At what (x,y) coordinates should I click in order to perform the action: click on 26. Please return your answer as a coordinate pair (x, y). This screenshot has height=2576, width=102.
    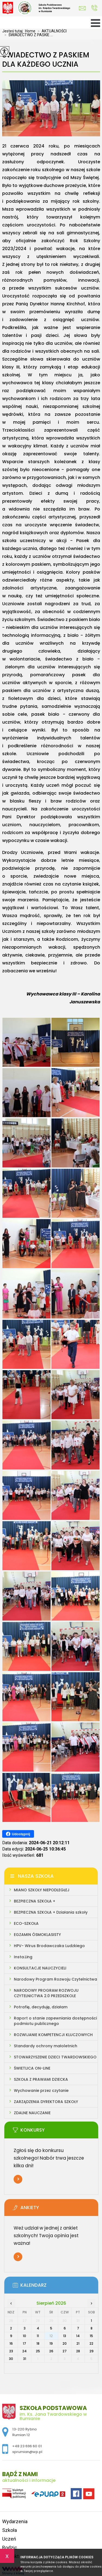
    Looking at the image, I should click on (51, 2351).